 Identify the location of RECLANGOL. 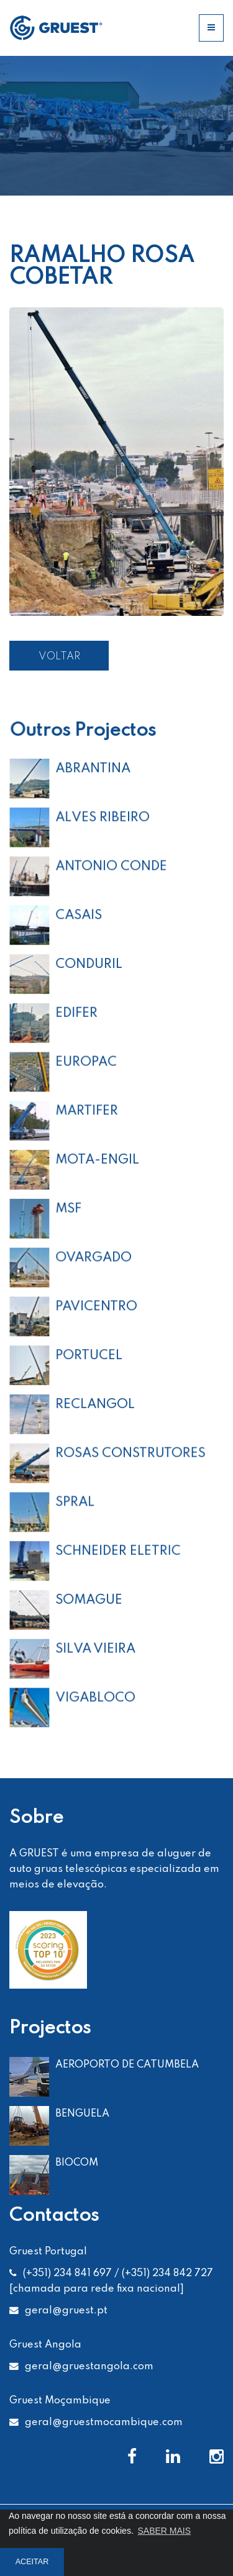
(97, 1402).